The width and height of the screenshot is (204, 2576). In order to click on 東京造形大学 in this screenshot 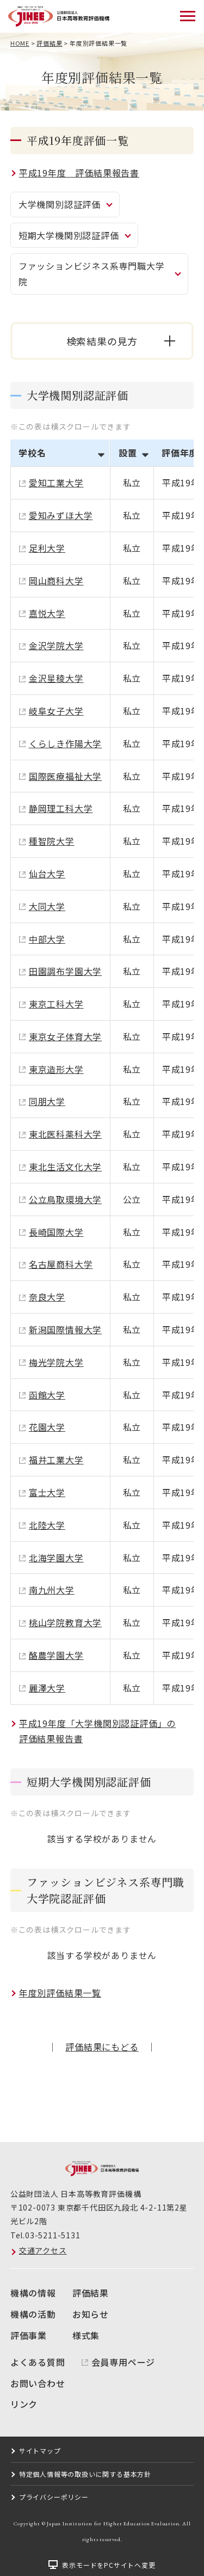, I will do `click(56, 1069)`.